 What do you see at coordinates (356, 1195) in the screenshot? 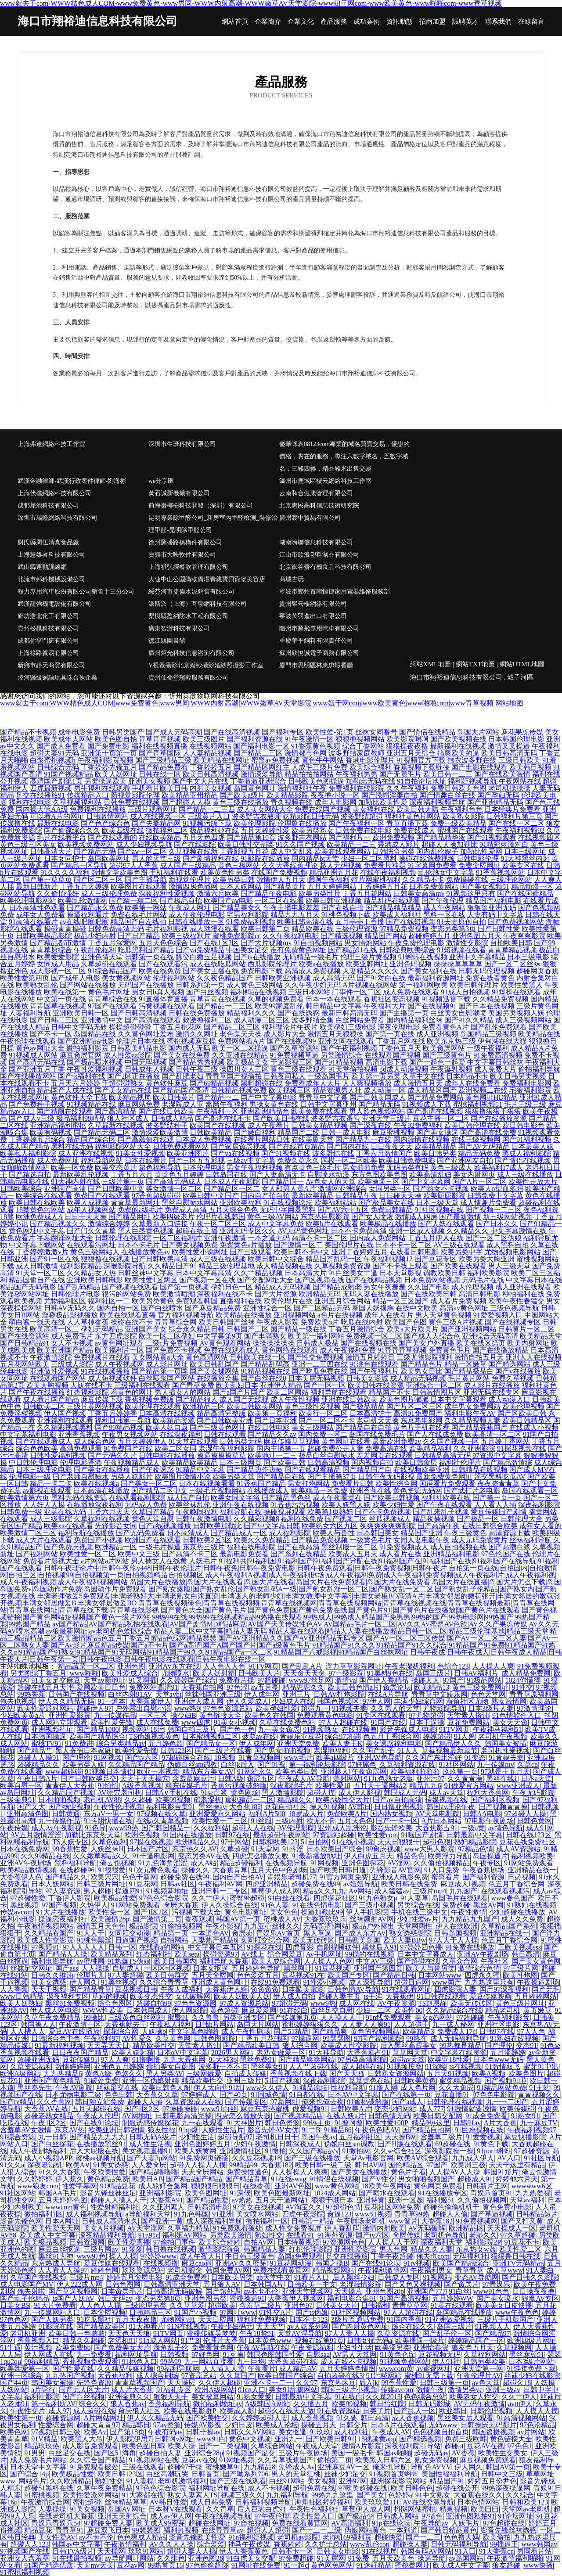
I see `日韩精品午夜` at bounding box center [356, 1195].